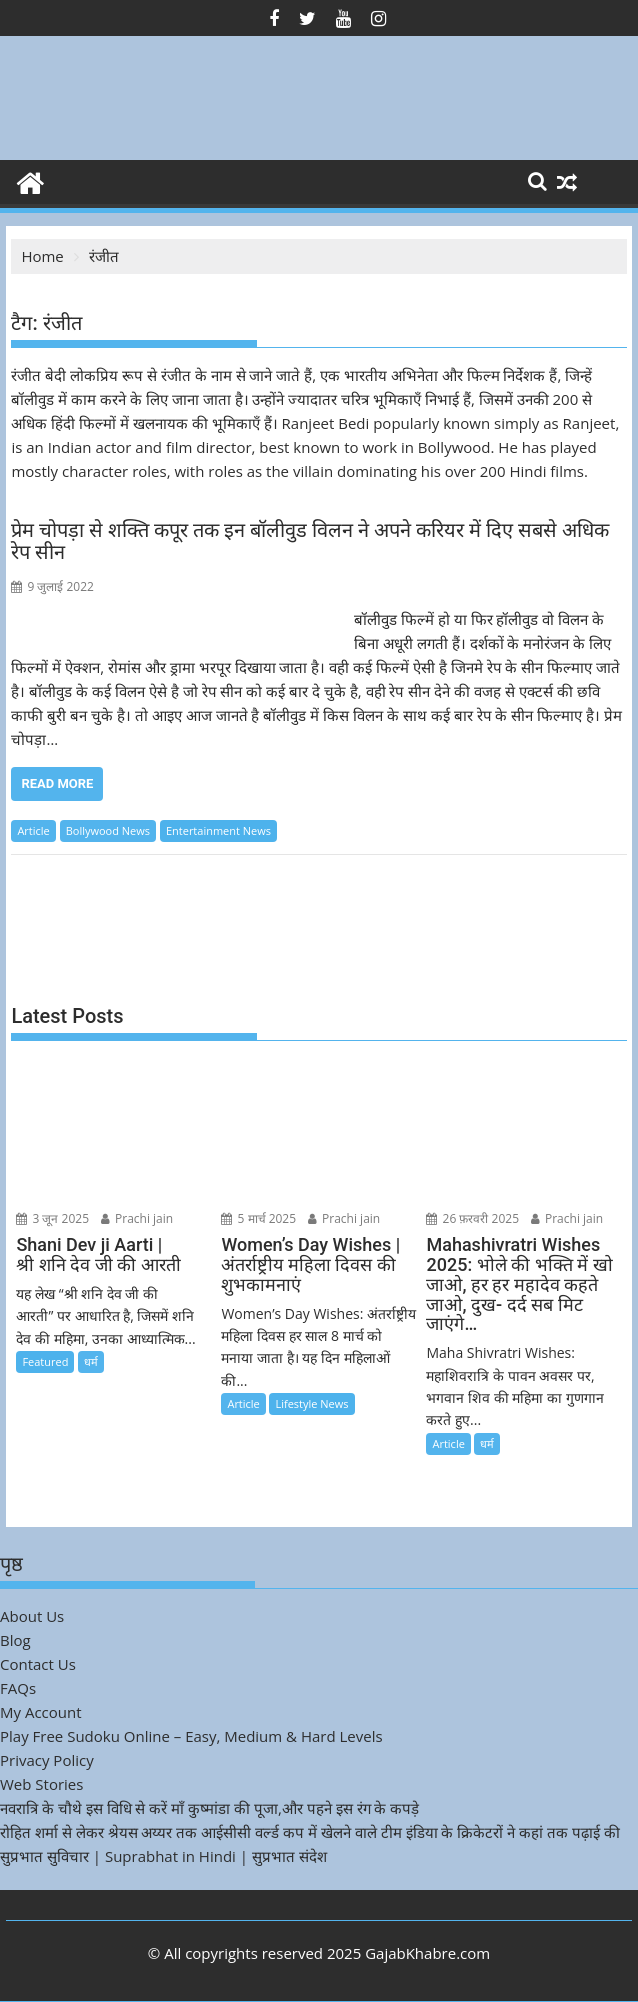 This screenshot has height=2002, width=638. I want to click on नवरात्रि के चौथे इस विधि से करें माँ कुष्मांडा की पूजा,और पहने इस रंग के कपड़े, so click(209, 1808).